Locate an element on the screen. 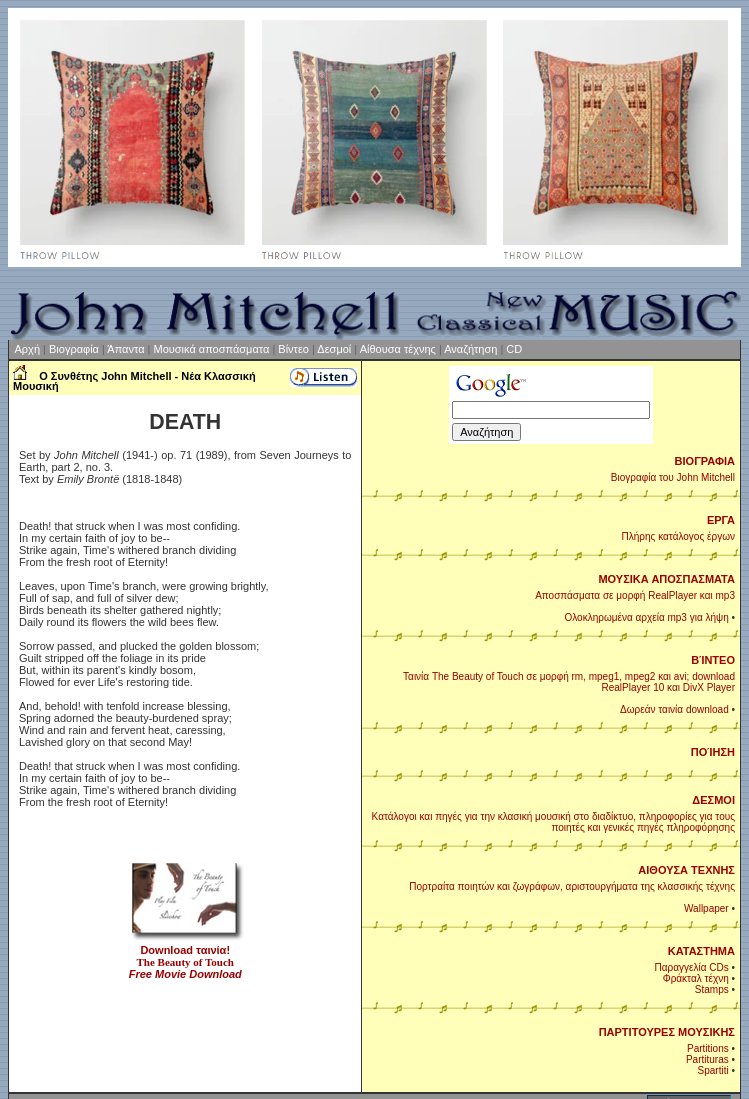 This screenshot has height=1099, width=749. ΑΙΘΟΥΣΑ ΤΕΧΝΗΣ is located at coordinates (686, 870).